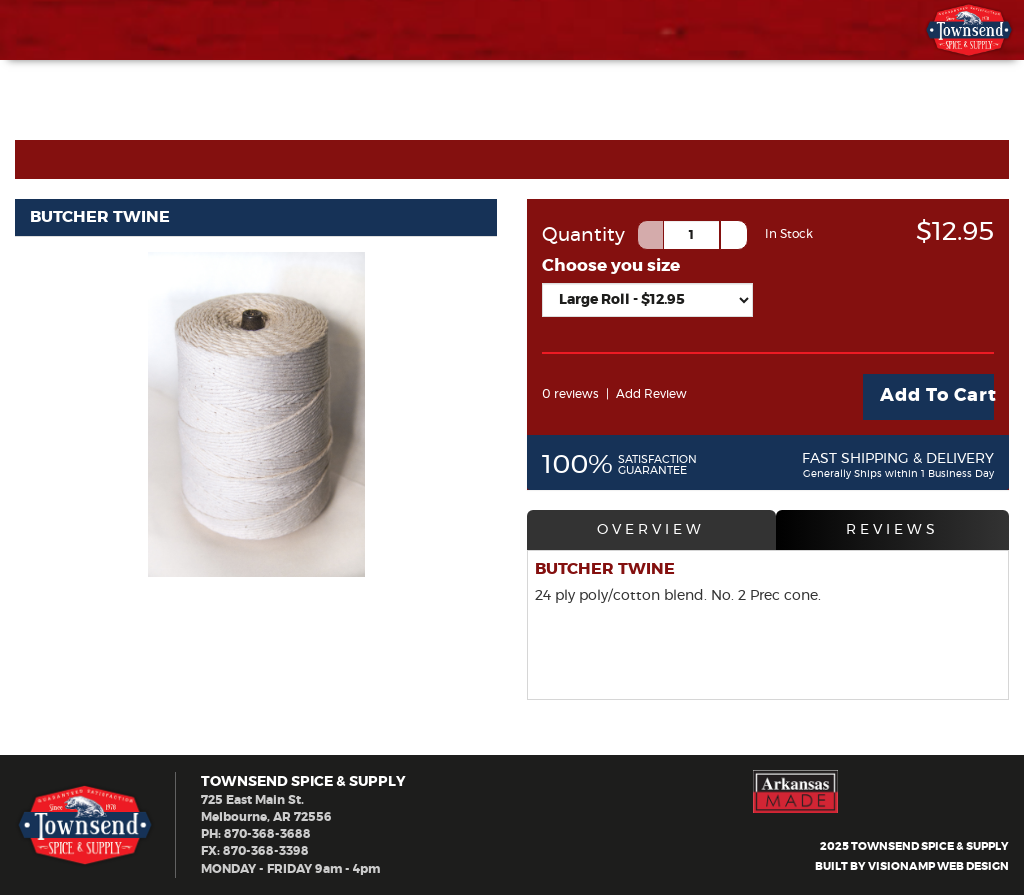 This screenshot has width=1024, height=895. What do you see at coordinates (267, 834) in the screenshot?
I see `870-368-3688` at bounding box center [267, 834].